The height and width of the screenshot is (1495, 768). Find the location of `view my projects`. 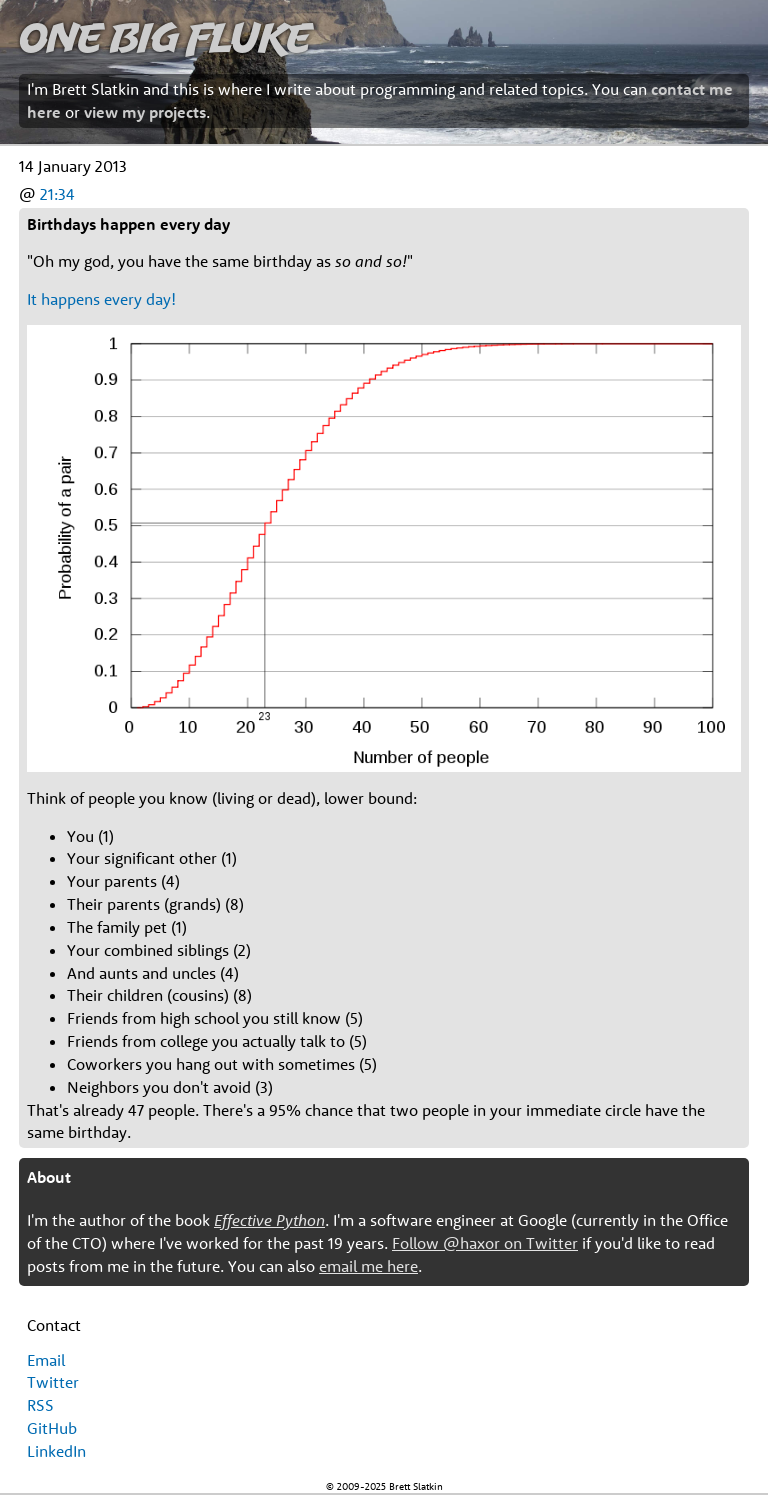

view my projects is located at coordinates (145, 112).